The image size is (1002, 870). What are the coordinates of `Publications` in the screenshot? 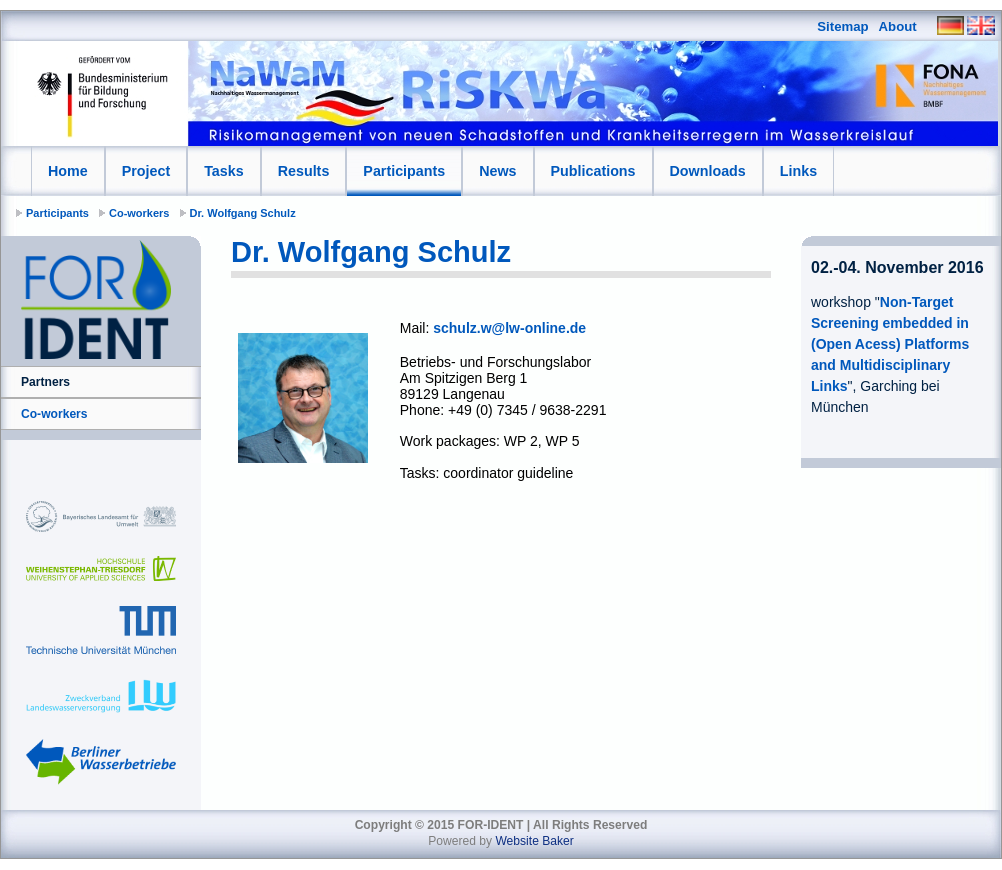 It's located at (593, 171).